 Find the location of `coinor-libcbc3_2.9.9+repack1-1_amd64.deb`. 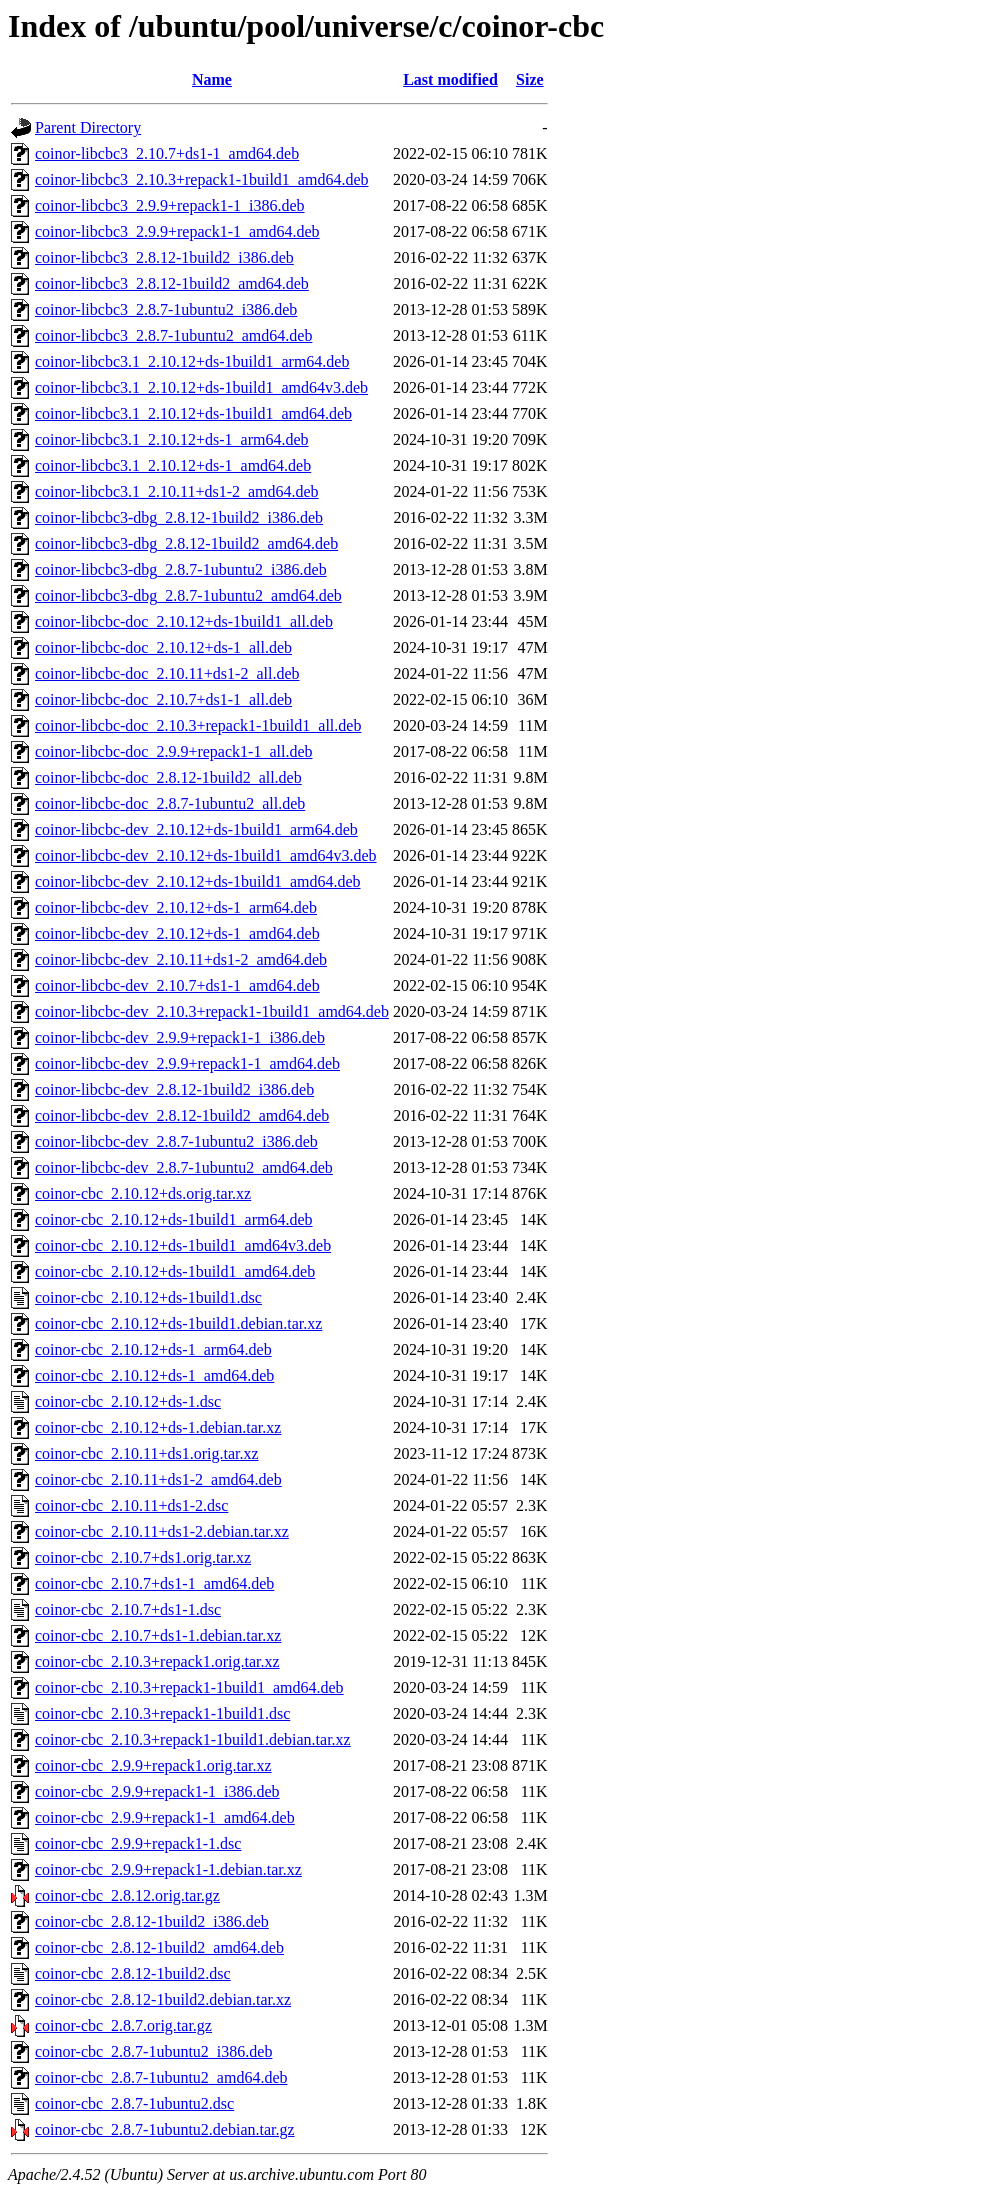

coinor-libcbc3_2.9.9+repack1-1_amd64.deb is located at coordinates (177, 231).